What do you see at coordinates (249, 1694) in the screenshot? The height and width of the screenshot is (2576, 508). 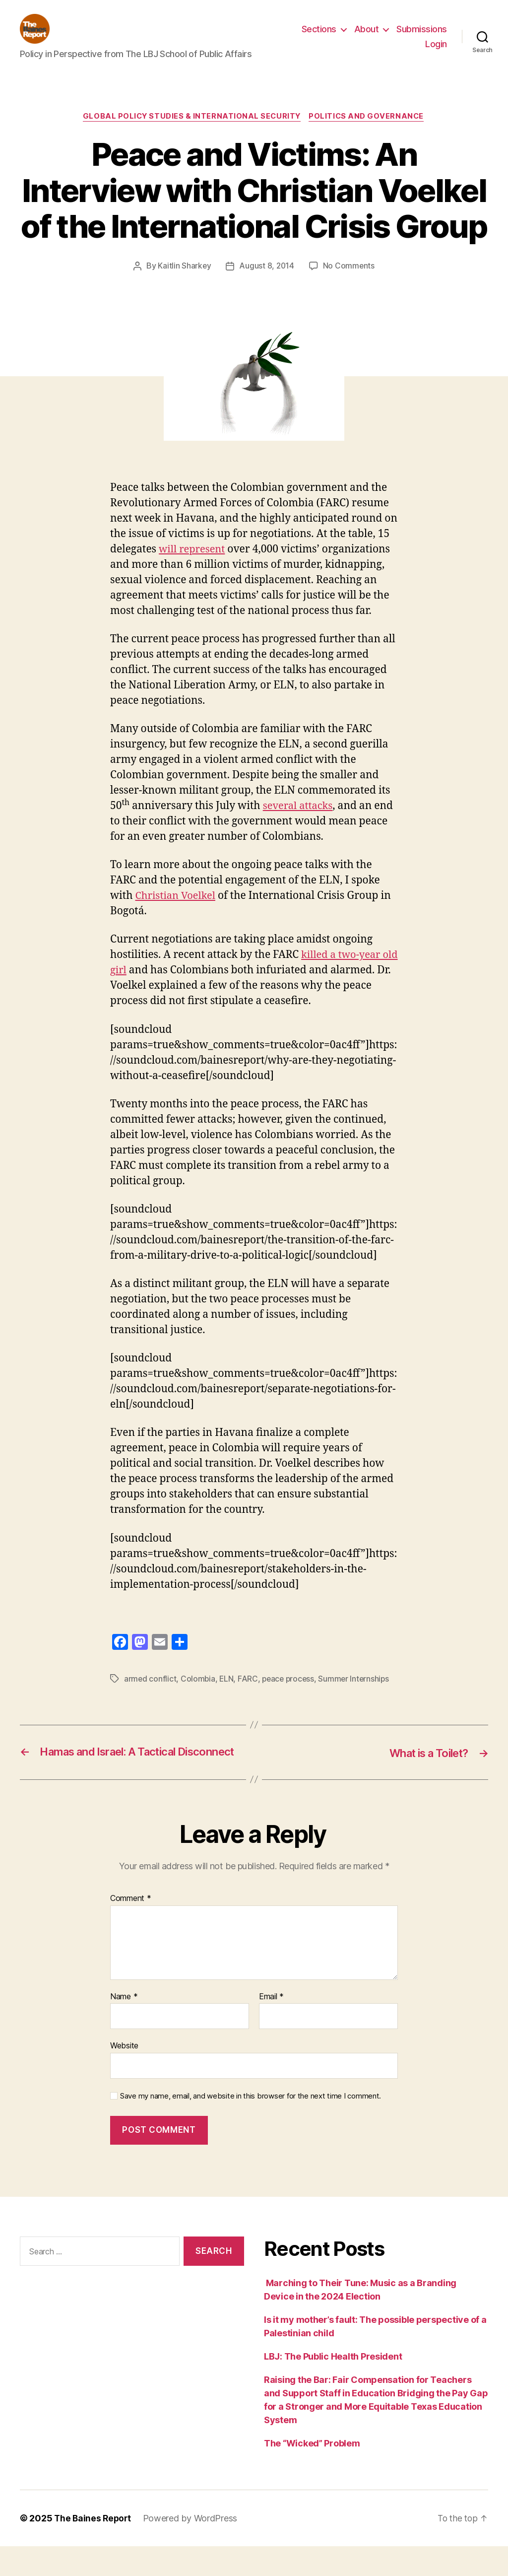 I see `FARC` at bounding box center [249, 1694].